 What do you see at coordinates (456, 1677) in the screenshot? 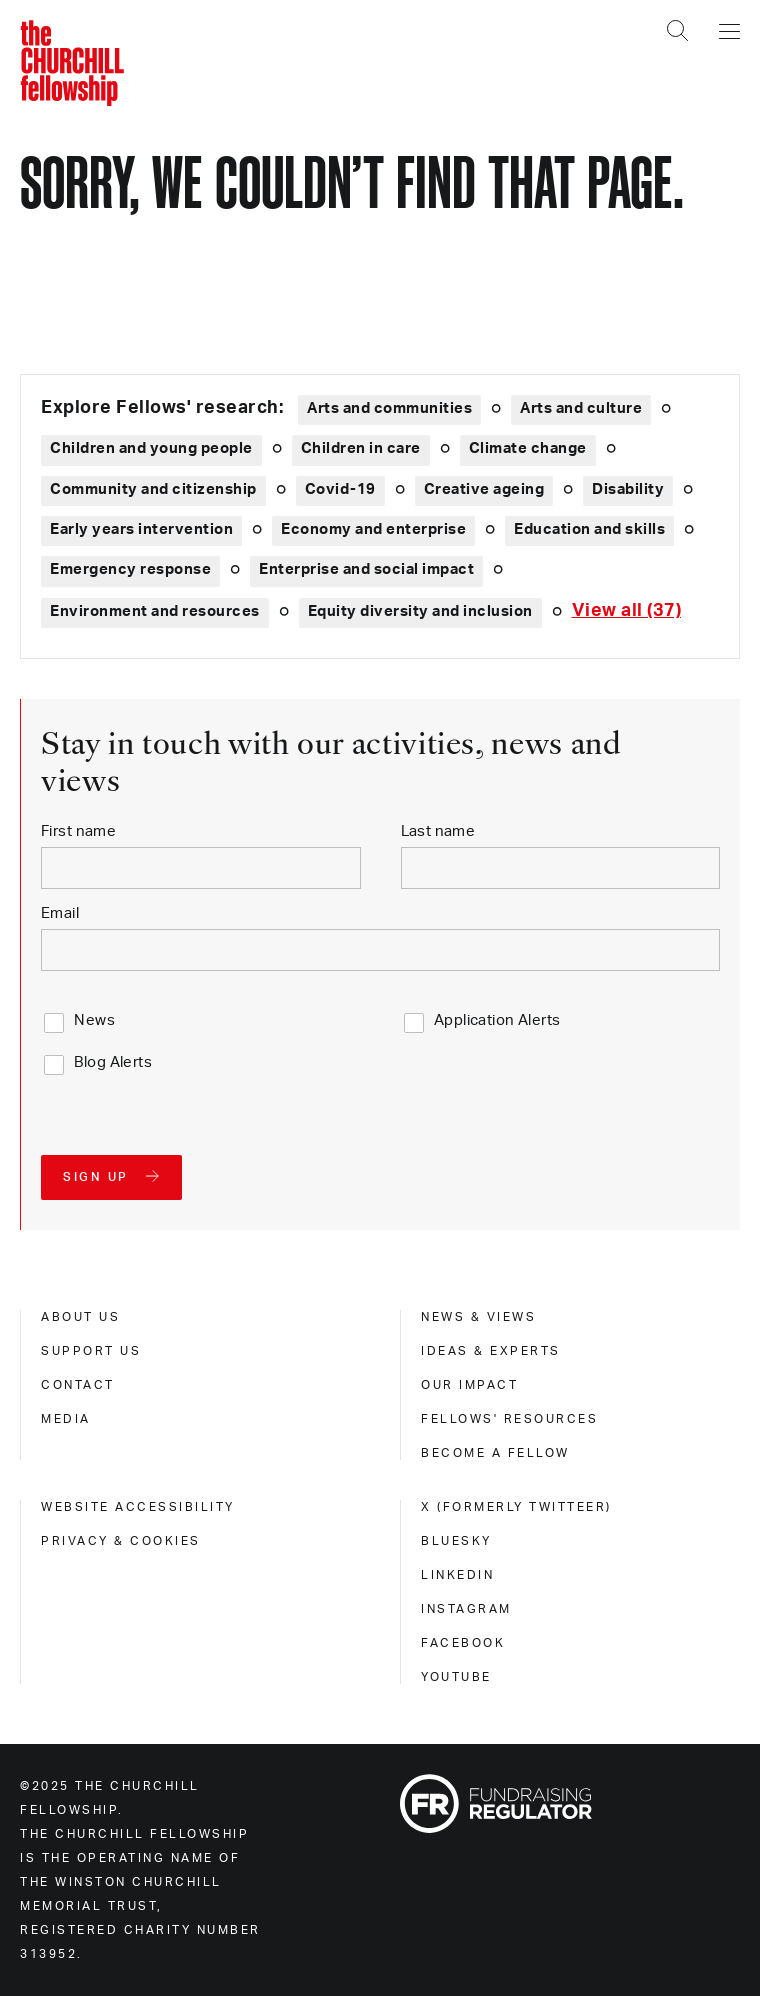
I see `Youtube` at bounding box center [456, 1677].